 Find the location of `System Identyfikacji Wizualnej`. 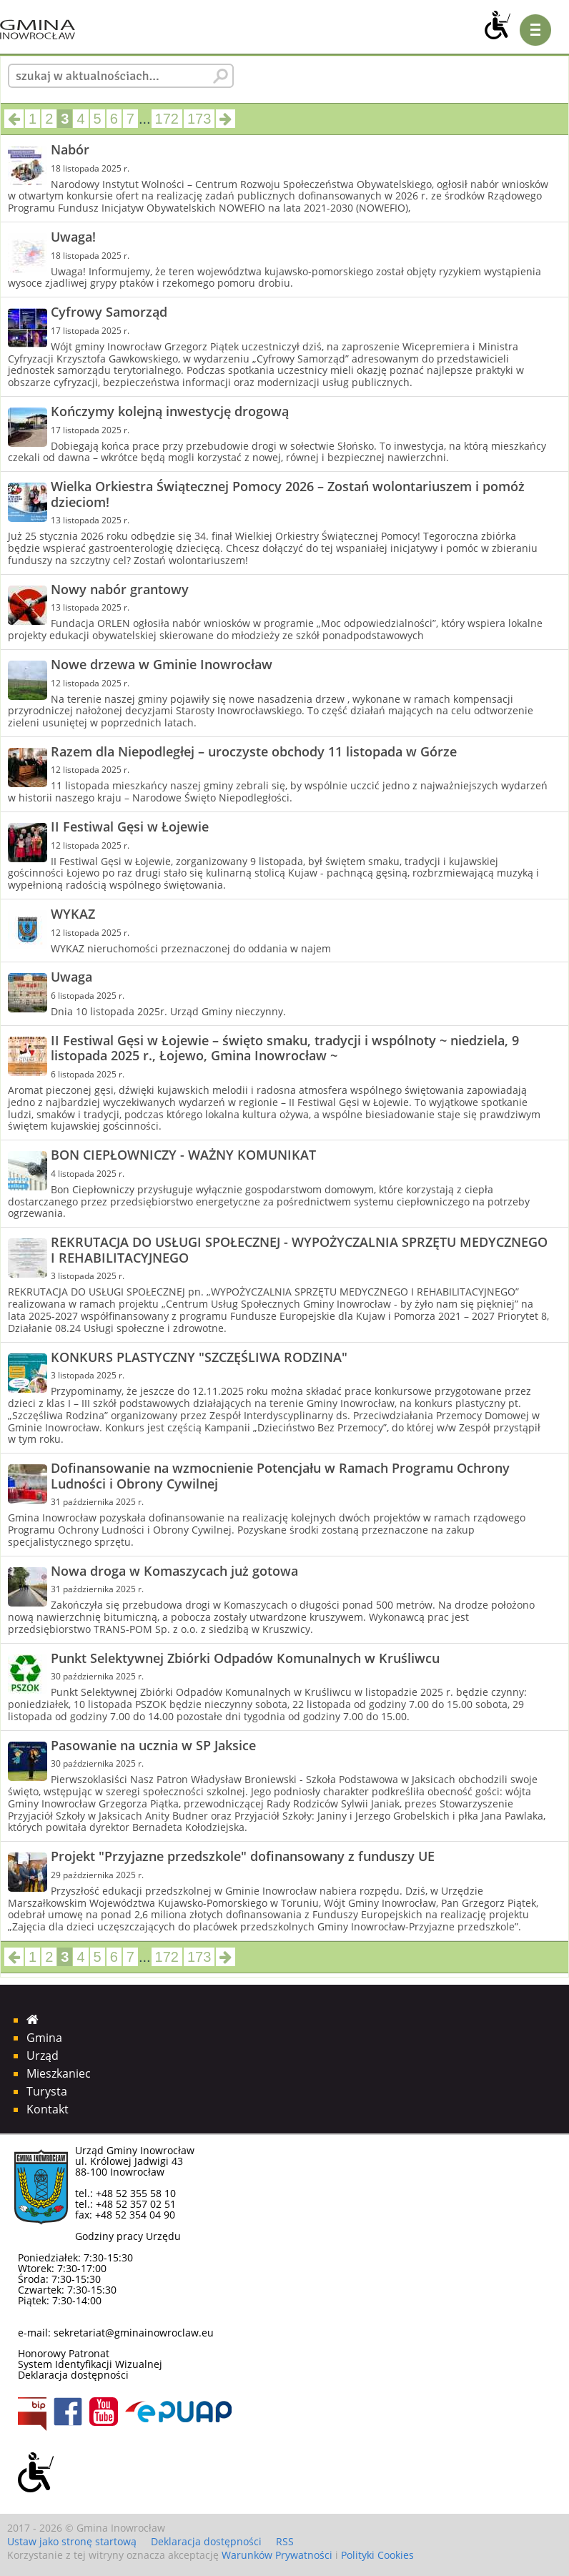

System Identyfikacji Wizualnej is located at coordinates (90, 2364).